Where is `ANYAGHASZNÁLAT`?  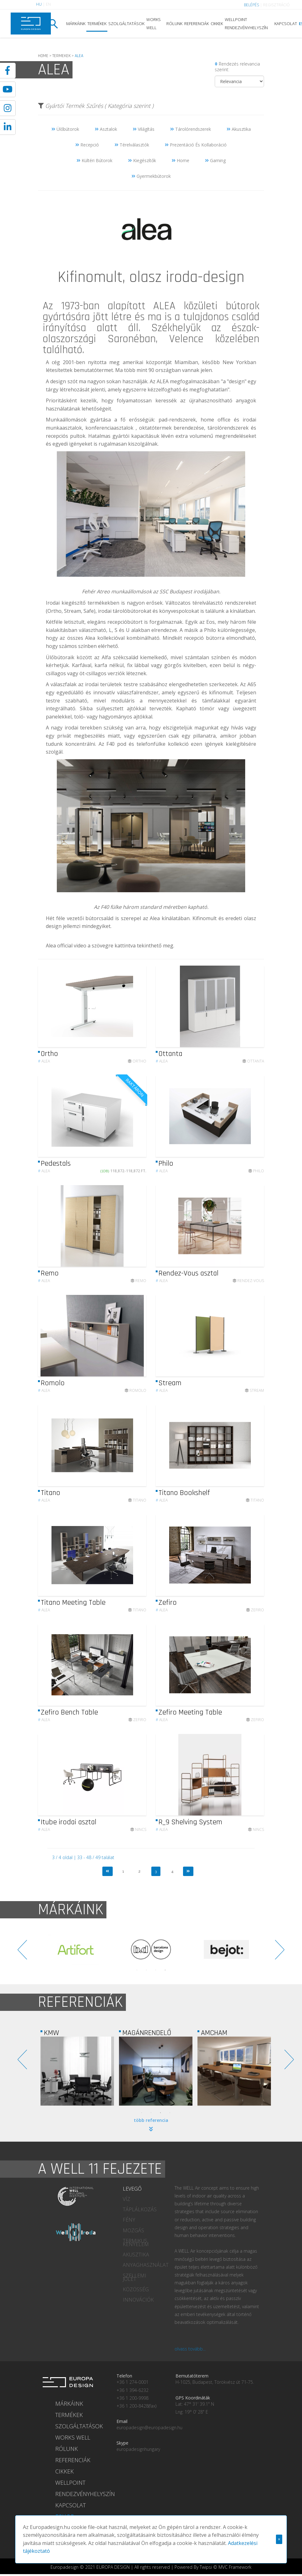
ANYAGHASZNÁLAT is located at coordinates (144, 2264).